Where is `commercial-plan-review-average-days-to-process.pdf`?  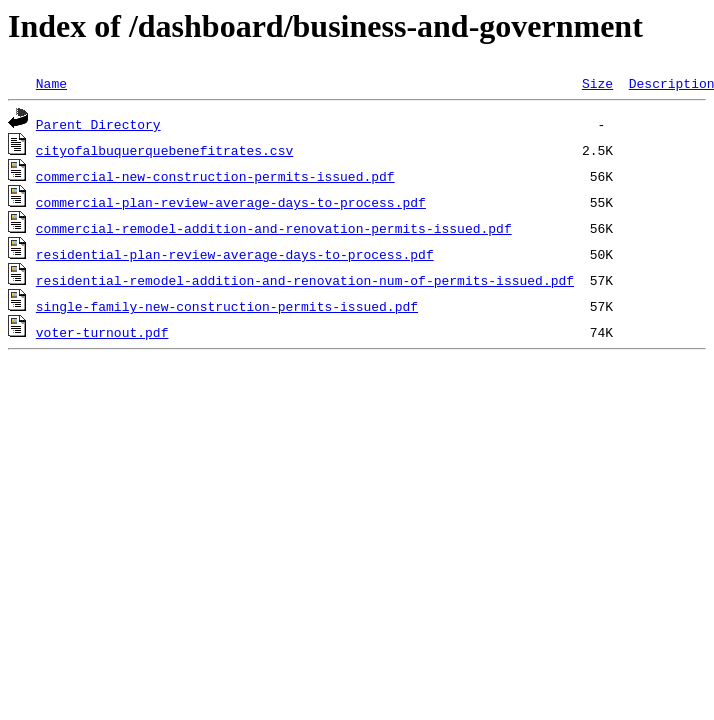 commercial-plan-review-average-days-to-process.pdf is located at coordinates (231, 202).